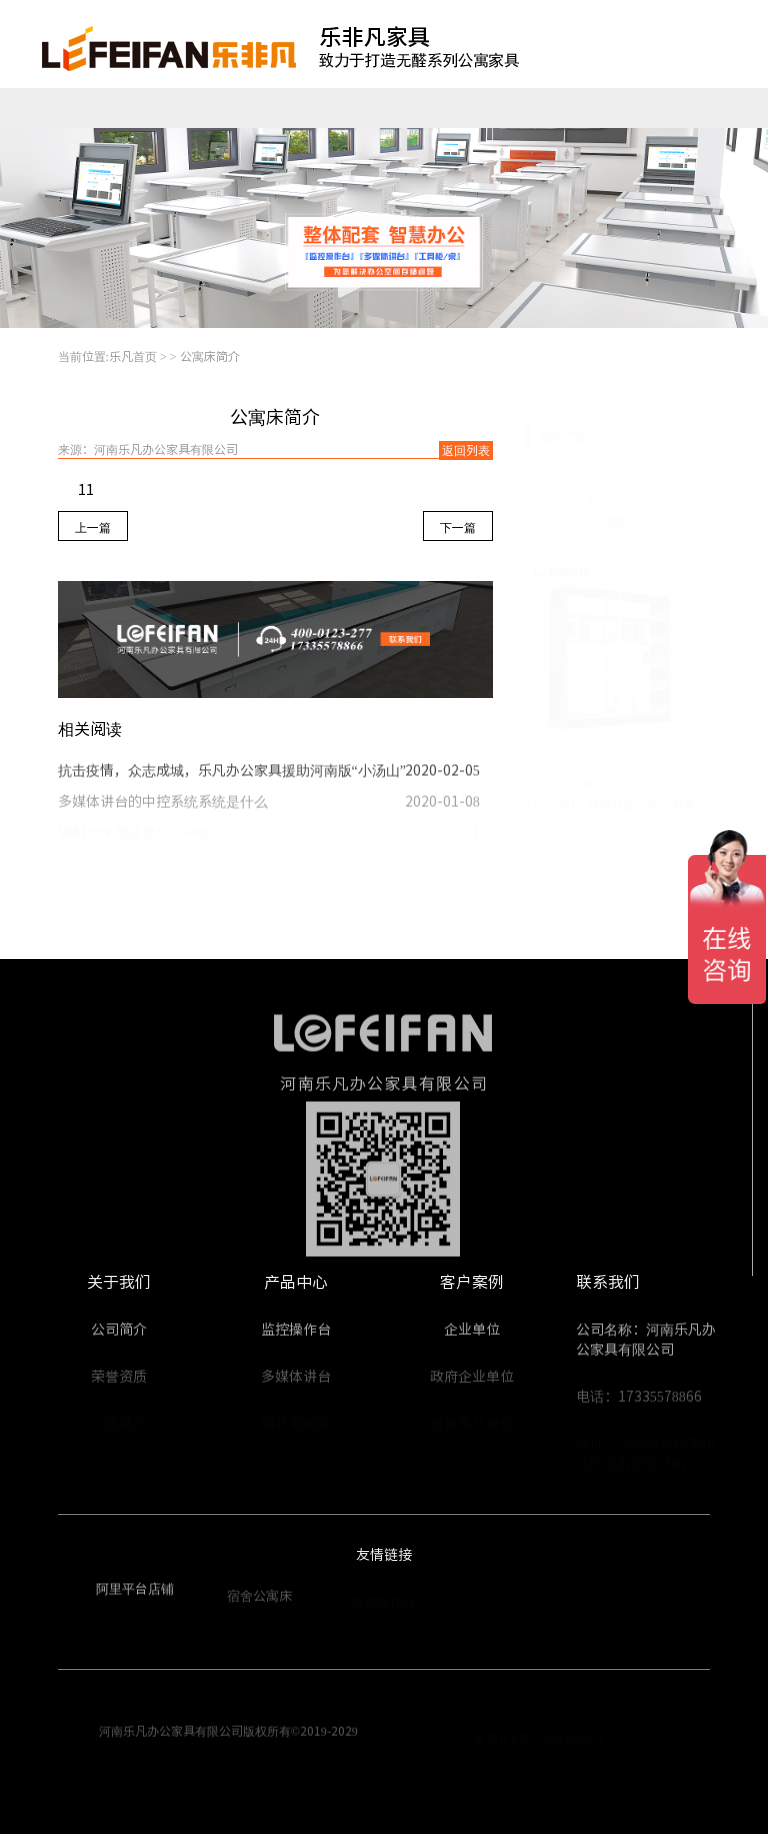 The width and height of the screenshot is (768, 1834). What do you see at coordinates (466, 450) in the screenshot?
I see `返回列表` at bounding box center [466, 450].